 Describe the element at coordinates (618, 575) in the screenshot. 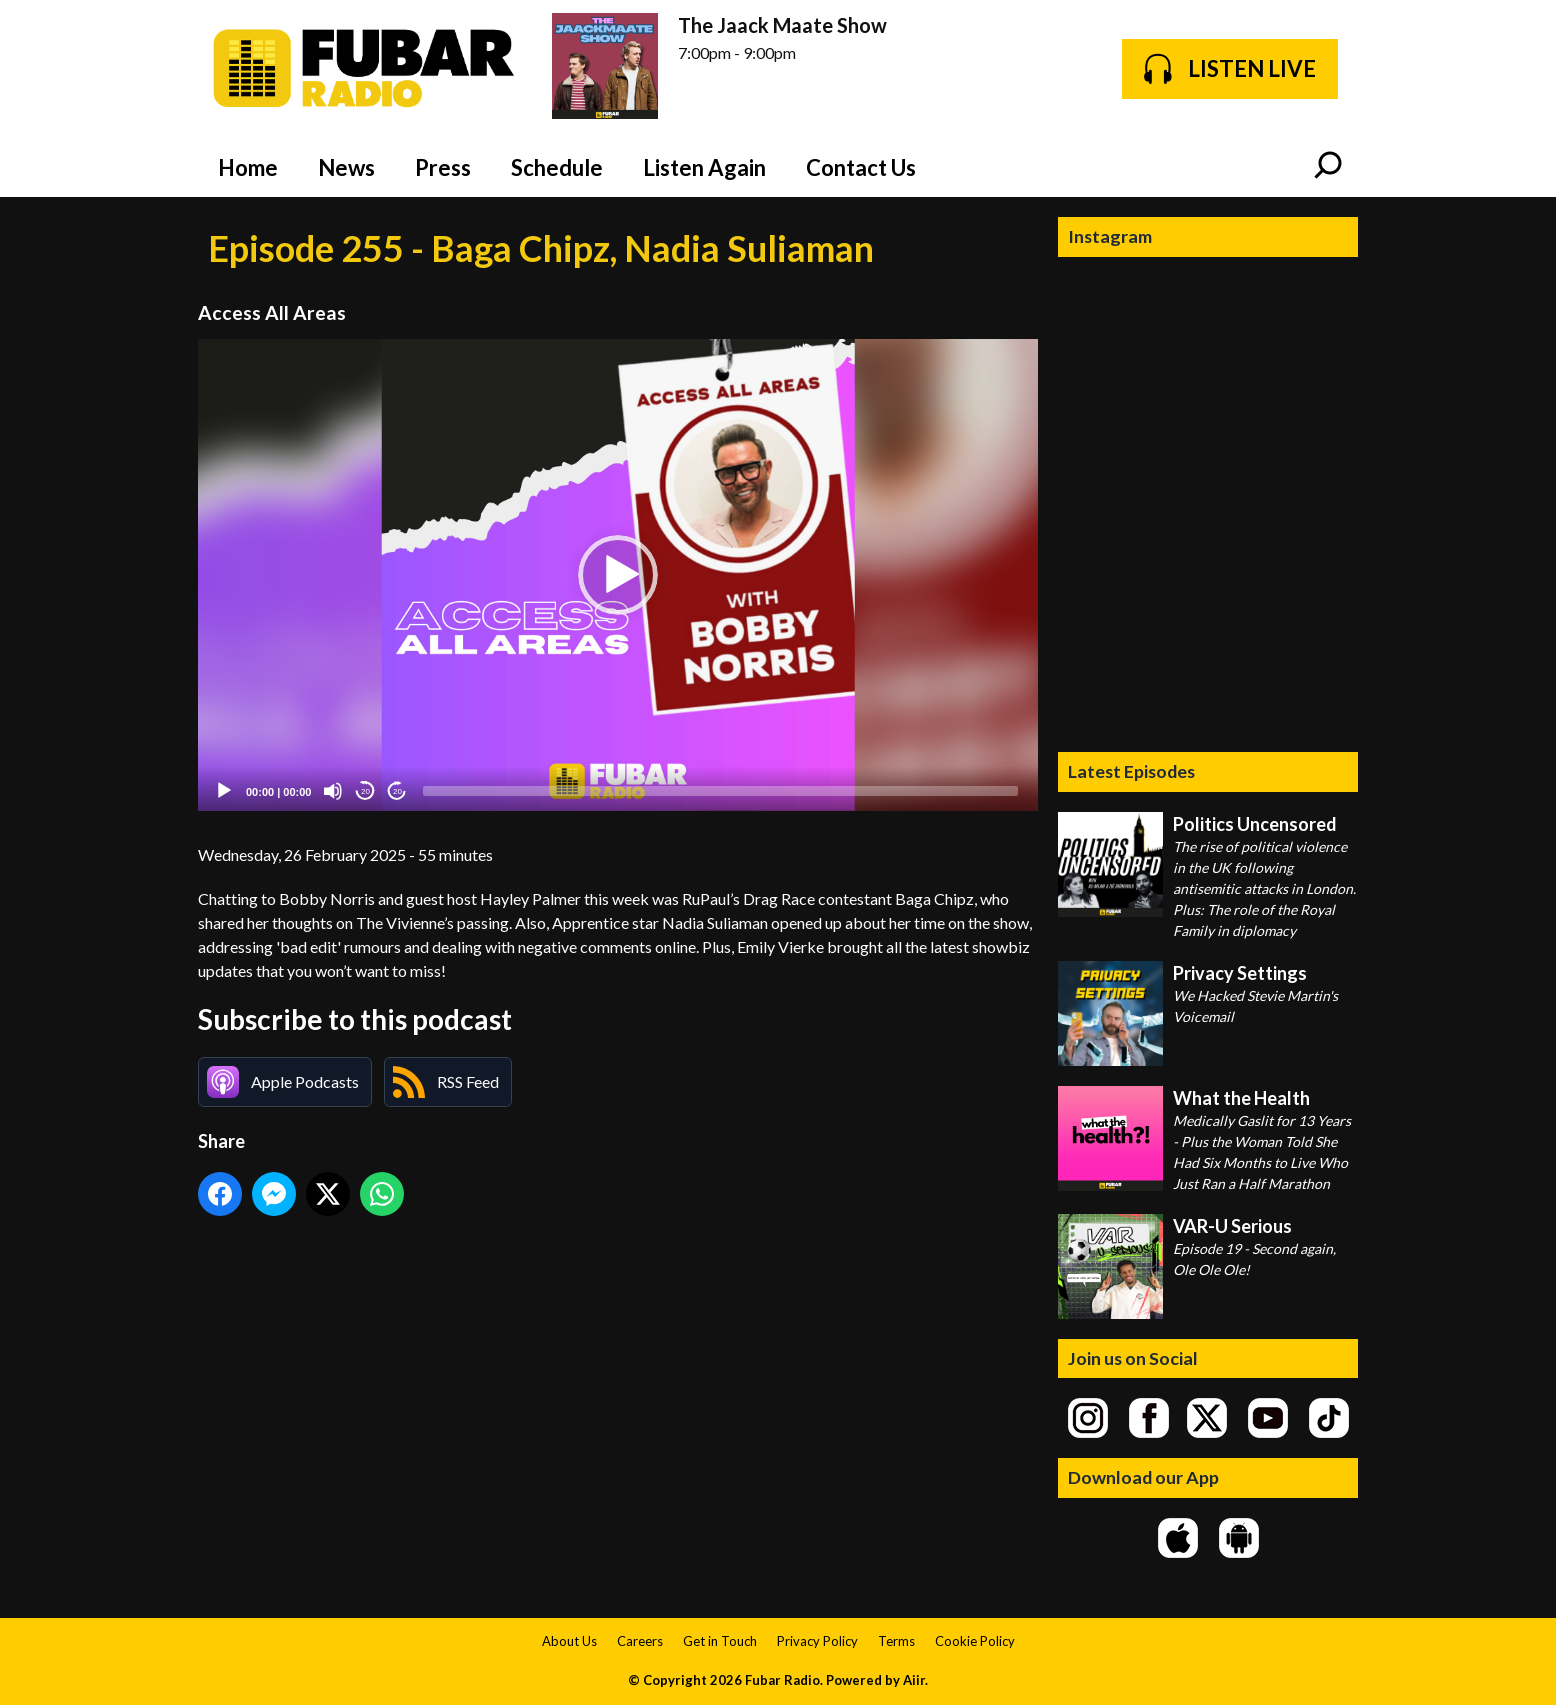

I see `[button]` at that location.